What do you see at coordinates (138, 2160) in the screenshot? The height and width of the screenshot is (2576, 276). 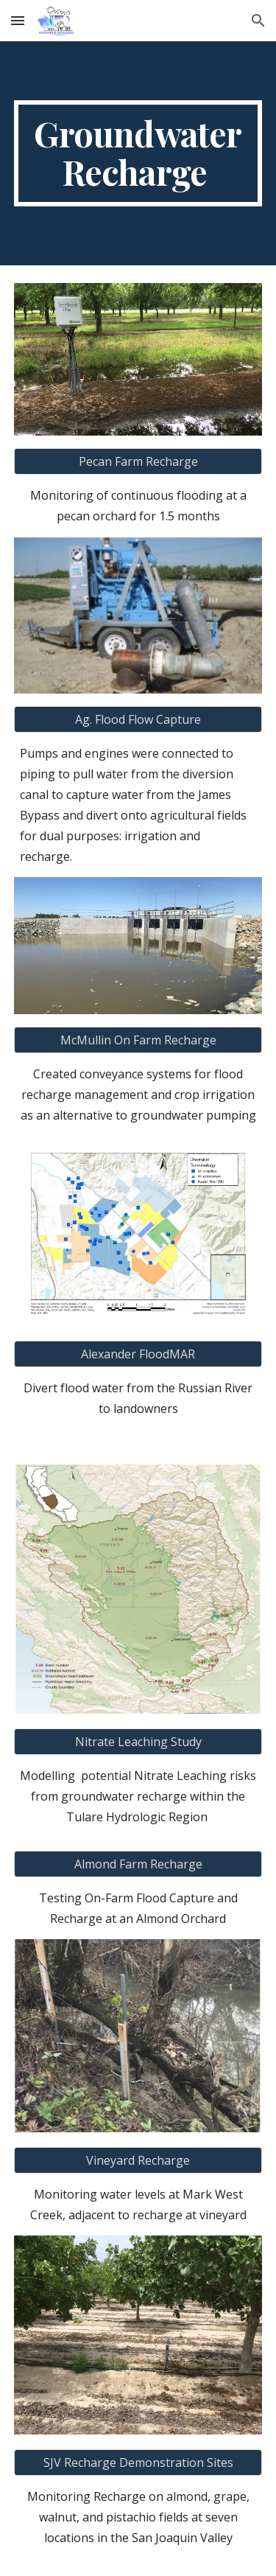 I see `[Vineyard Recharge]` at bounding box center [138, 2160].